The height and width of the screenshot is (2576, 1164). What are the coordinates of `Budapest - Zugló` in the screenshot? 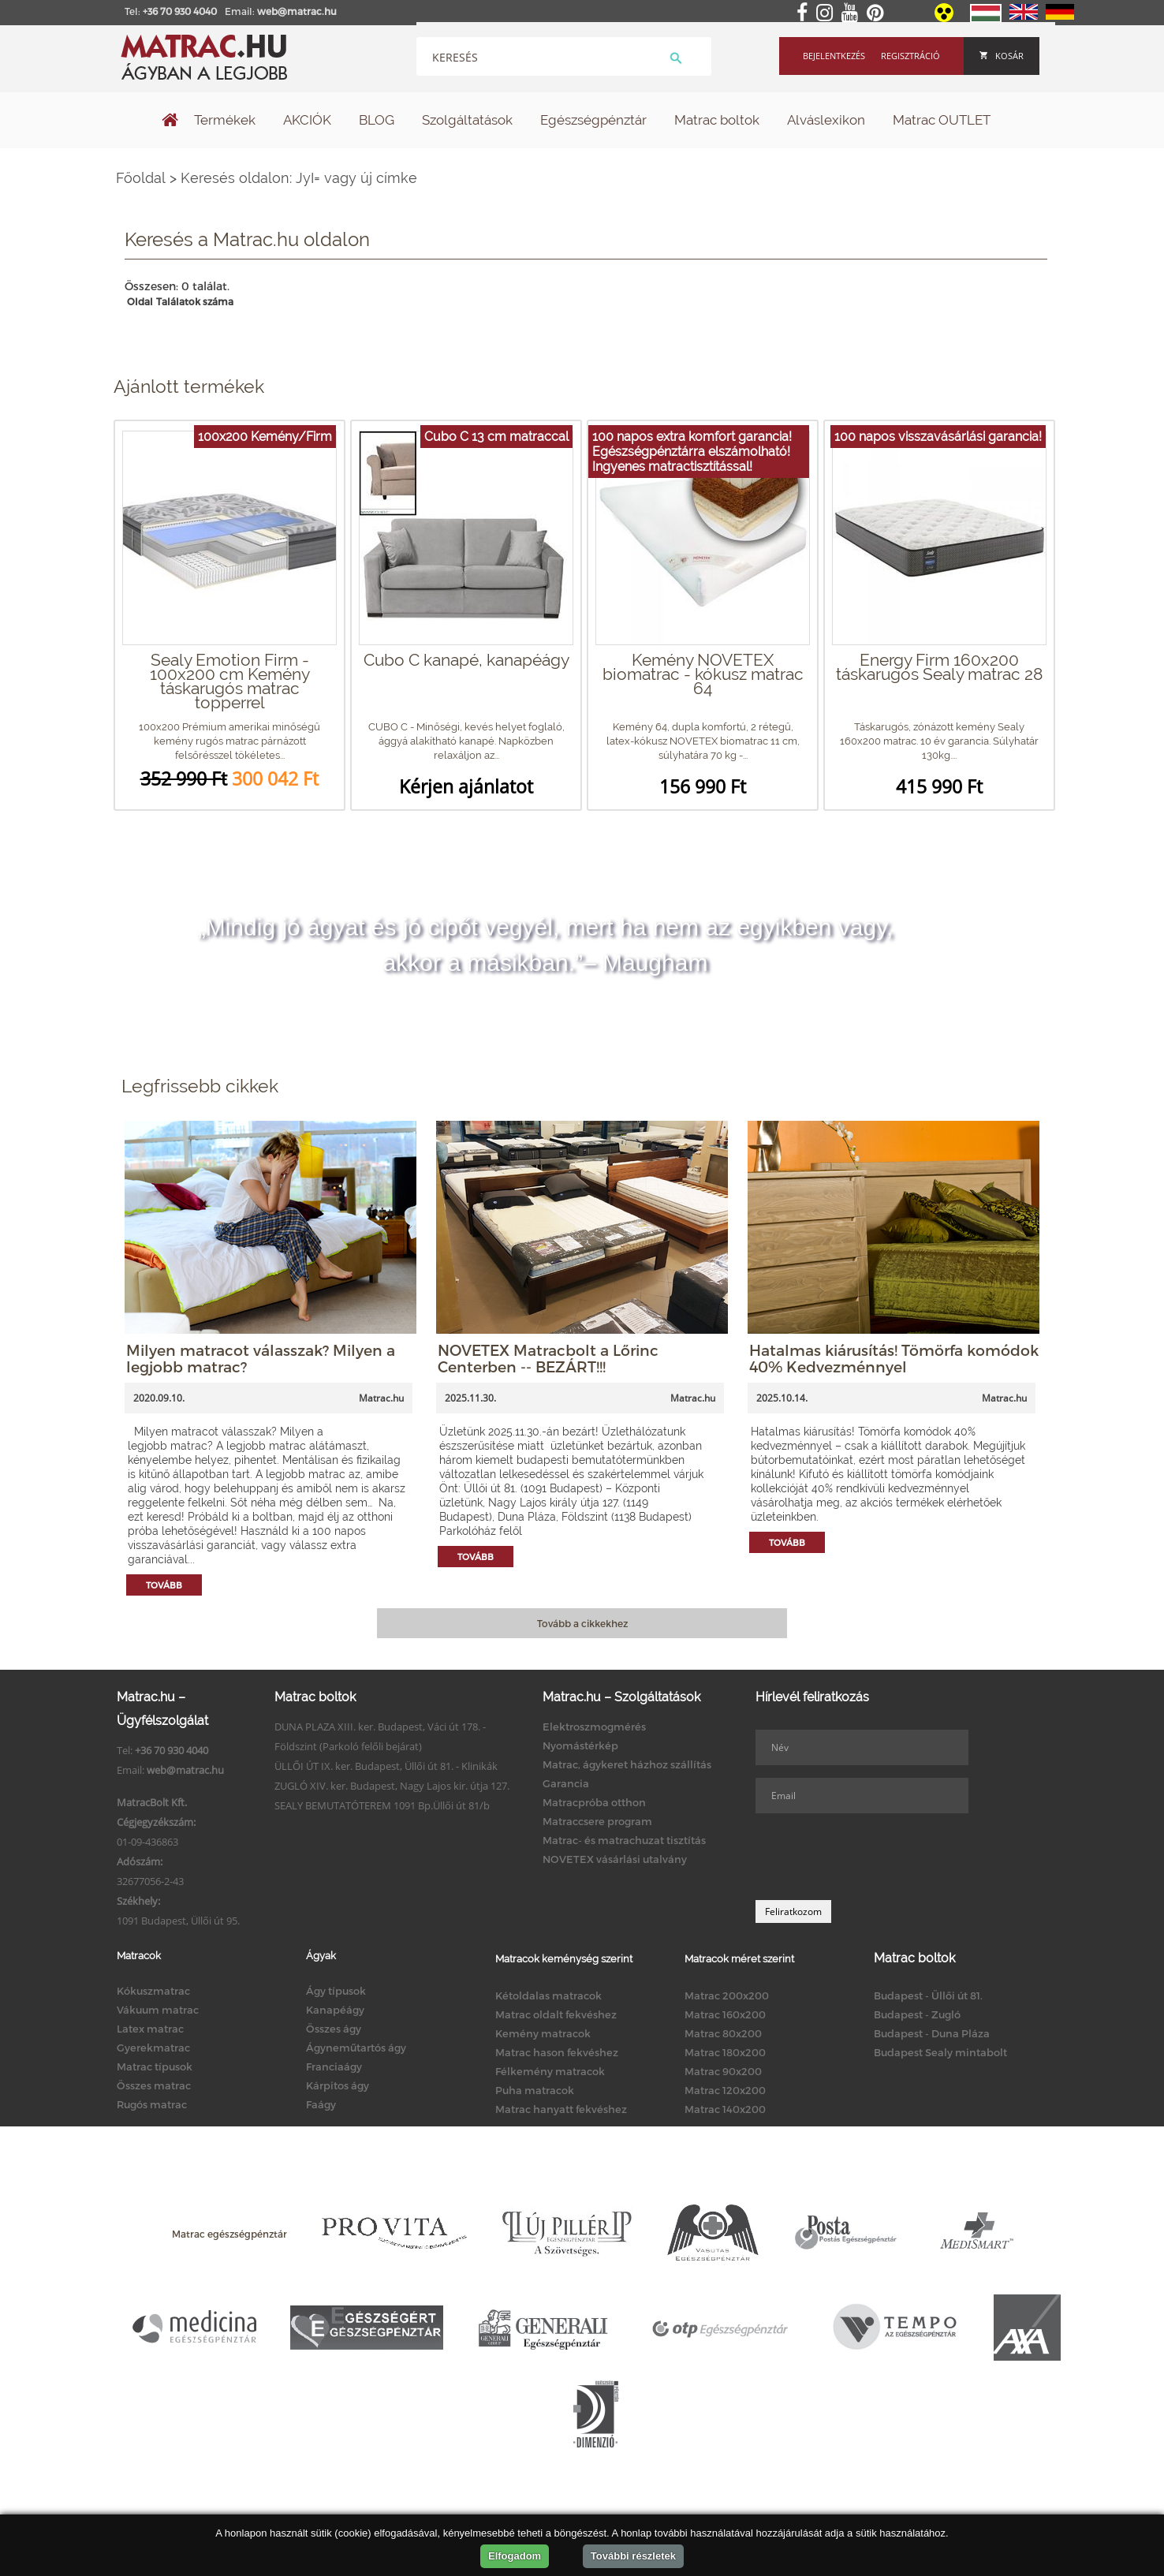 It's located at (917, 2014).